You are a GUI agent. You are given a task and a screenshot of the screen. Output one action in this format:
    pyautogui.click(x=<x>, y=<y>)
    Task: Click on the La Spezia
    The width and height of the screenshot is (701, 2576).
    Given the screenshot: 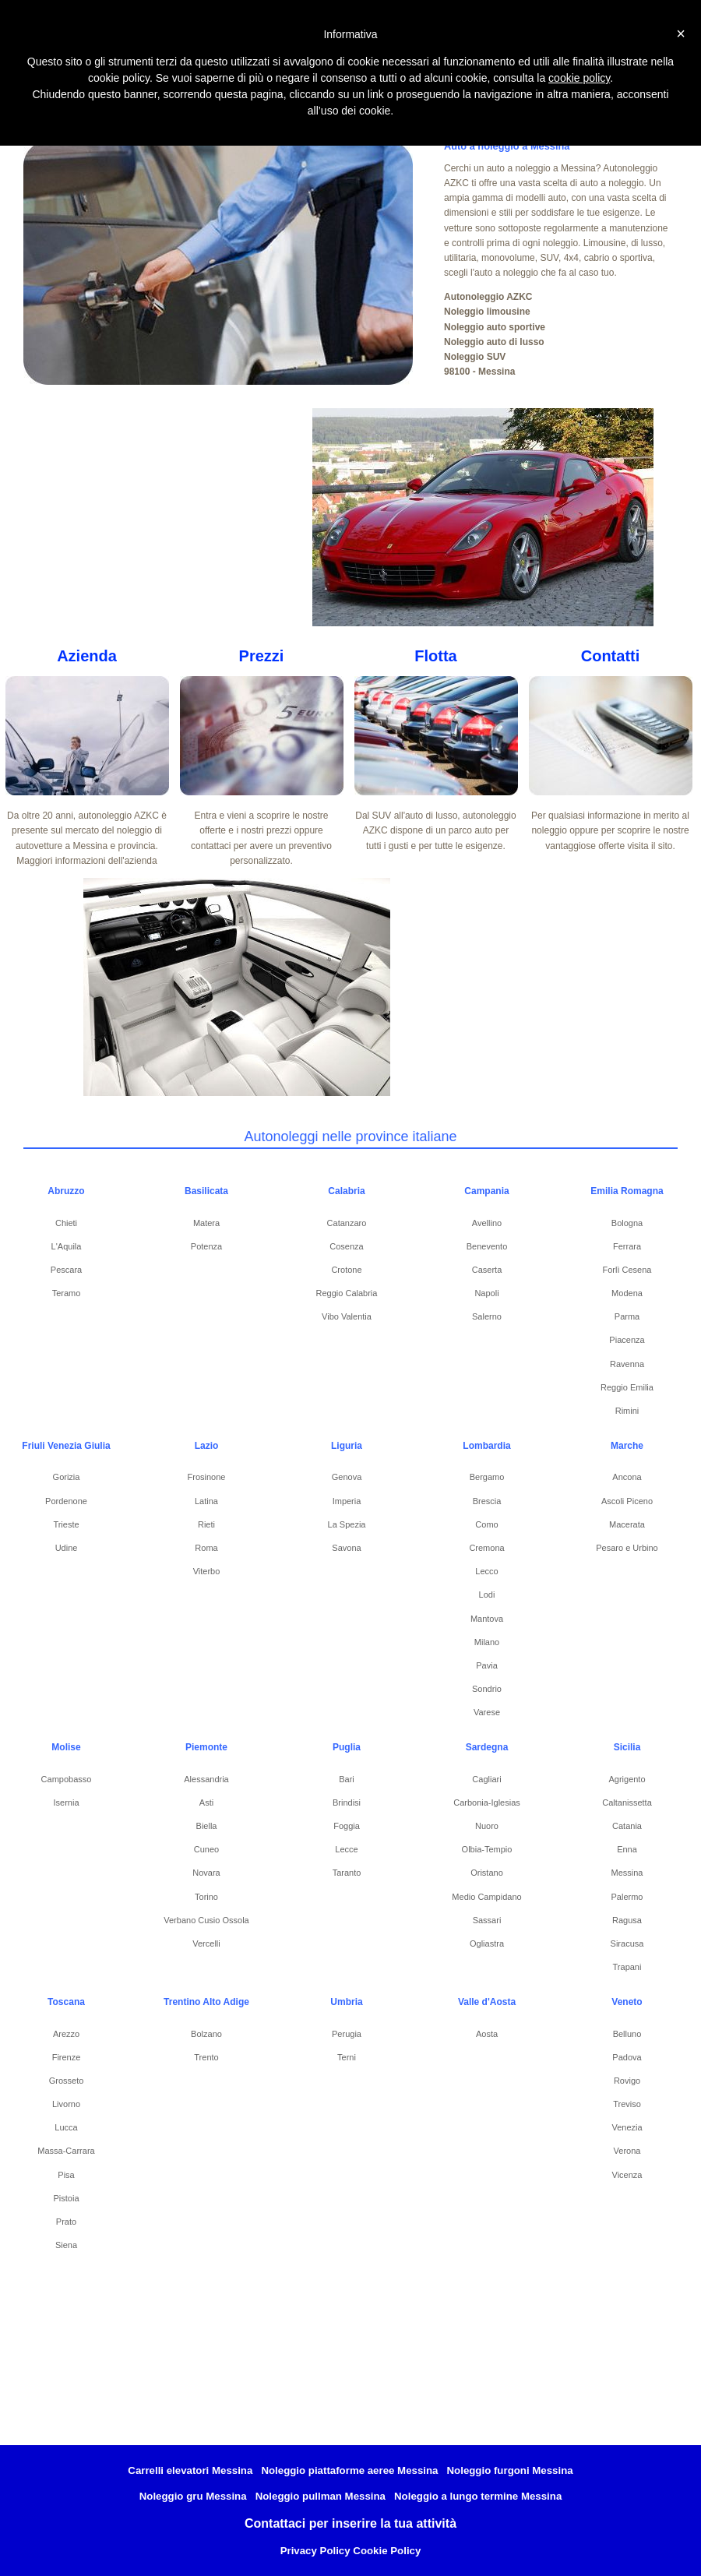 What is the action you would take?
    pyautogui.click(x=347, y=1524)
    